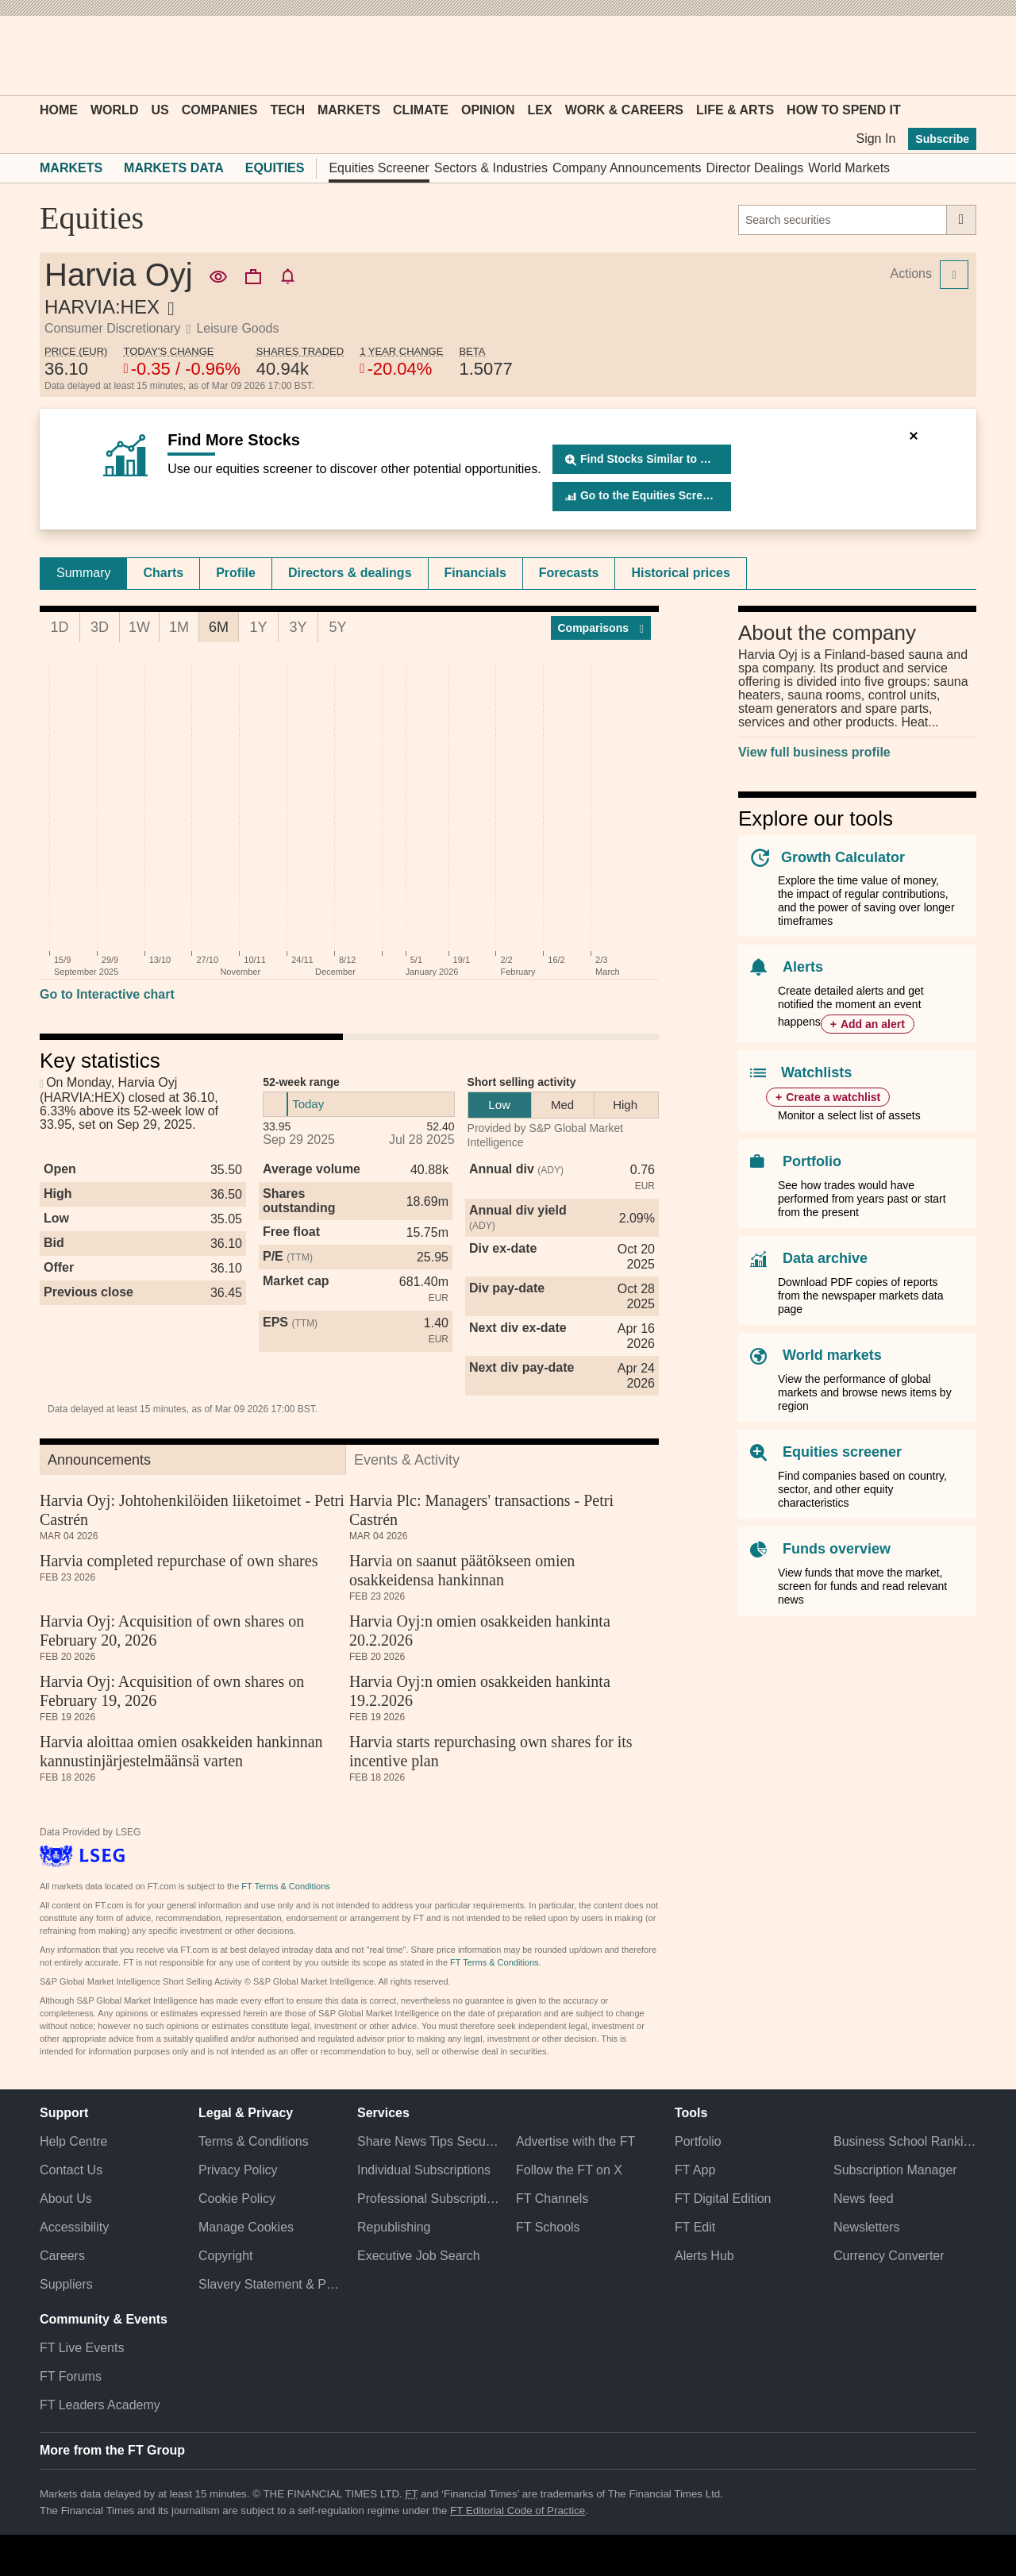 Image resolution: width=1016 pixels, height=2576 pixels. I want to click on FT Digital Edition, so click(723, 2198).